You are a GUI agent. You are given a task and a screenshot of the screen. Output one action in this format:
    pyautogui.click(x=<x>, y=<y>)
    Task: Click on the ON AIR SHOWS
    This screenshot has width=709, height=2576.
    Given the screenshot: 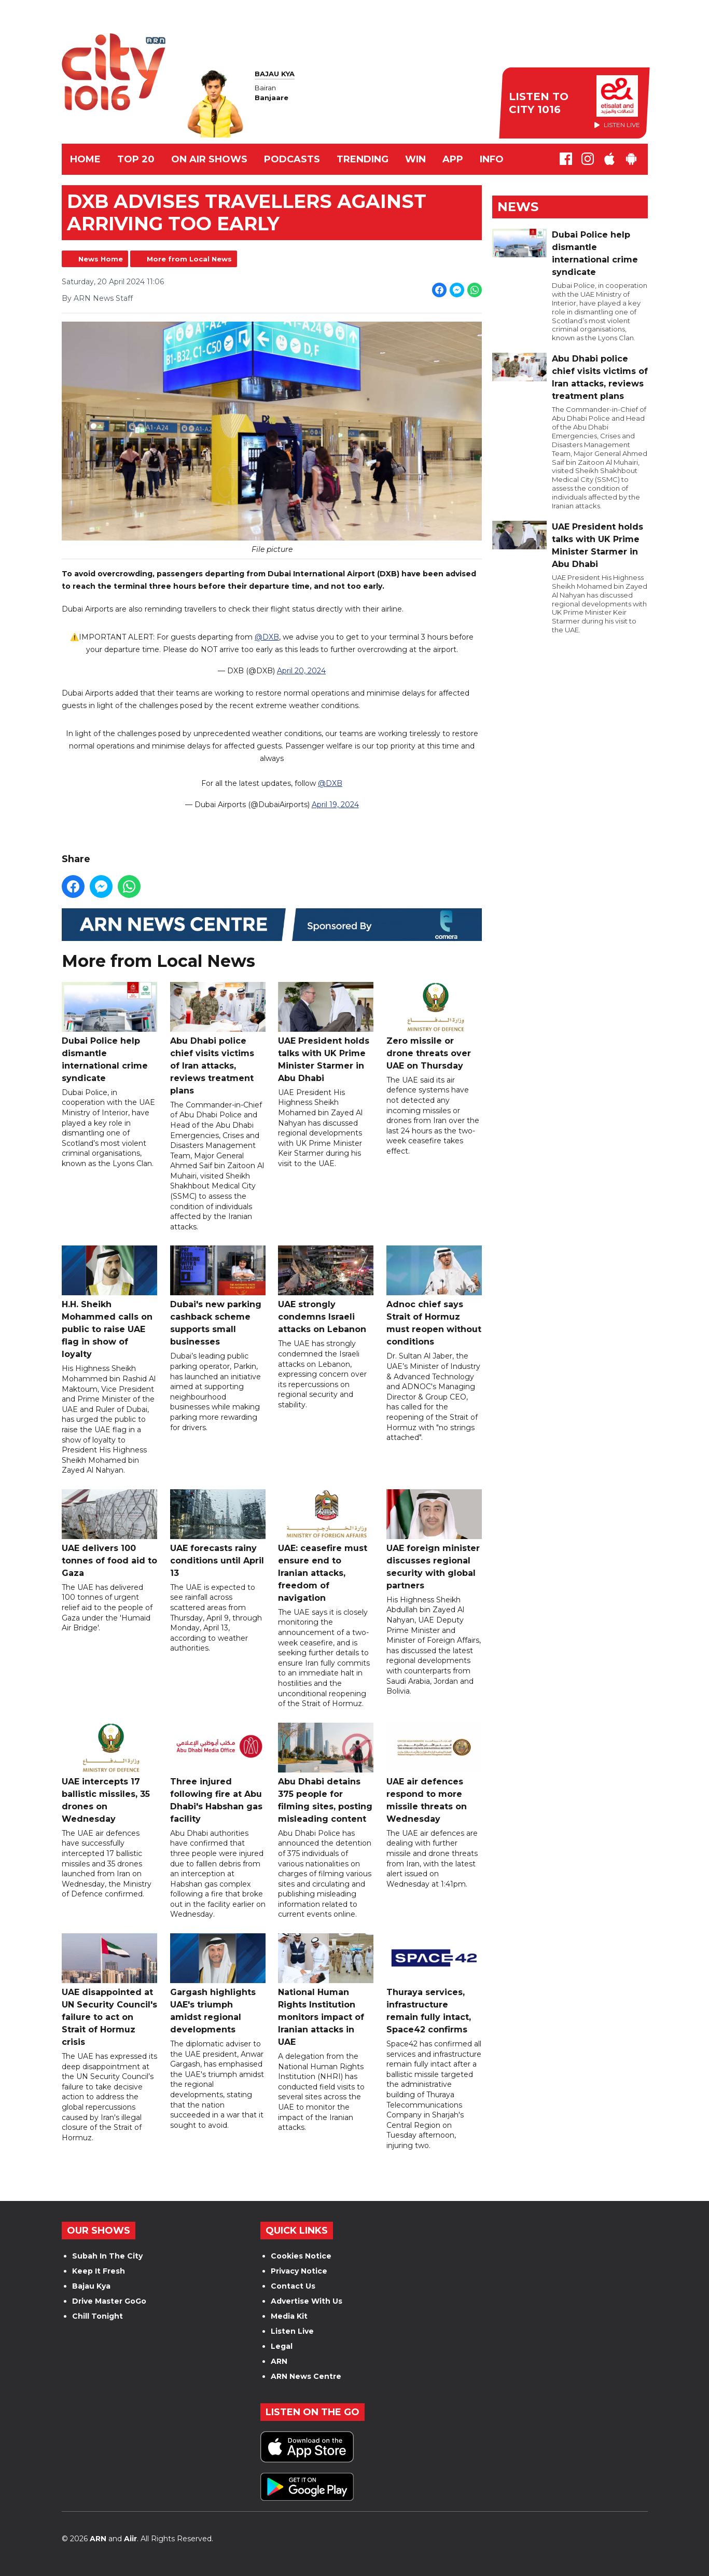 What is the action you would take?
    pyautogui.click(x=209, y=159)
    